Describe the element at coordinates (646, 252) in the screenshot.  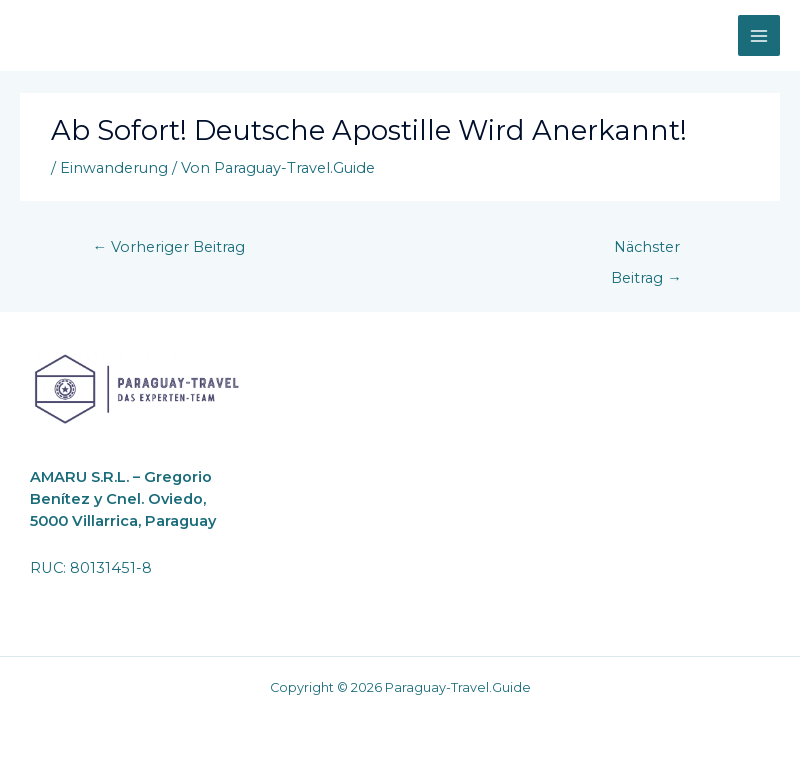
I see `Nächster Beitrag` at that location.